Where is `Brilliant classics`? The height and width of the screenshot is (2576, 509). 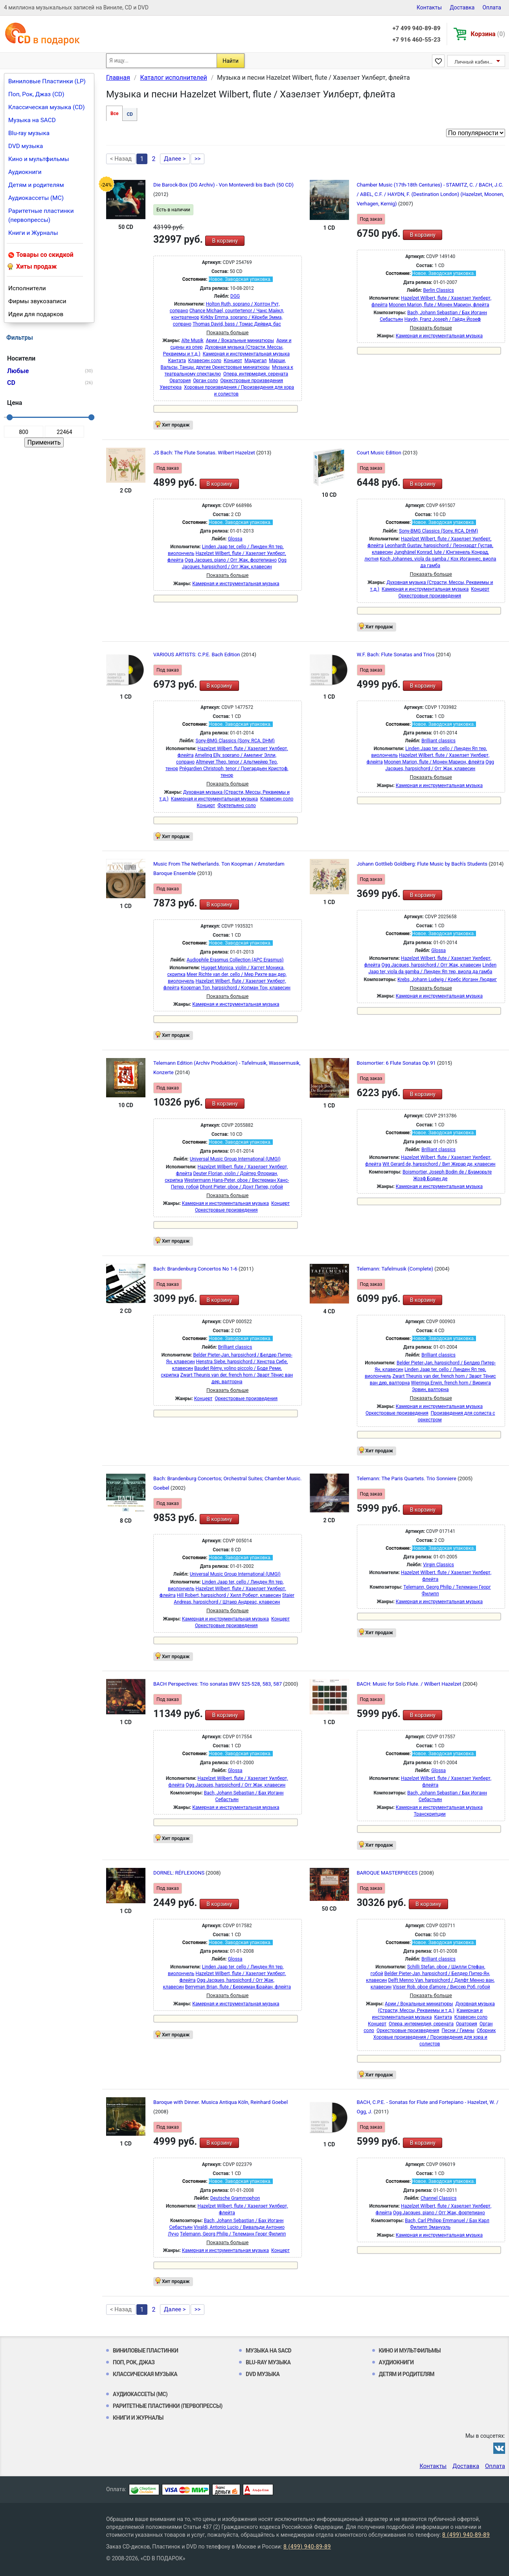
Brilliant classics is located at coordinates (438, 740).